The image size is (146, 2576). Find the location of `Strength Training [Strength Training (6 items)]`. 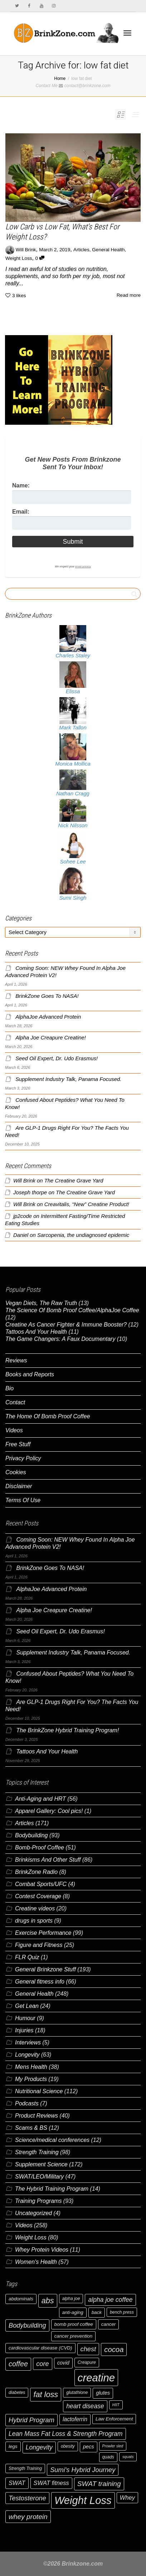

Strength Training [Strength Training (6 items)] is located at coordinates (25, 2468).